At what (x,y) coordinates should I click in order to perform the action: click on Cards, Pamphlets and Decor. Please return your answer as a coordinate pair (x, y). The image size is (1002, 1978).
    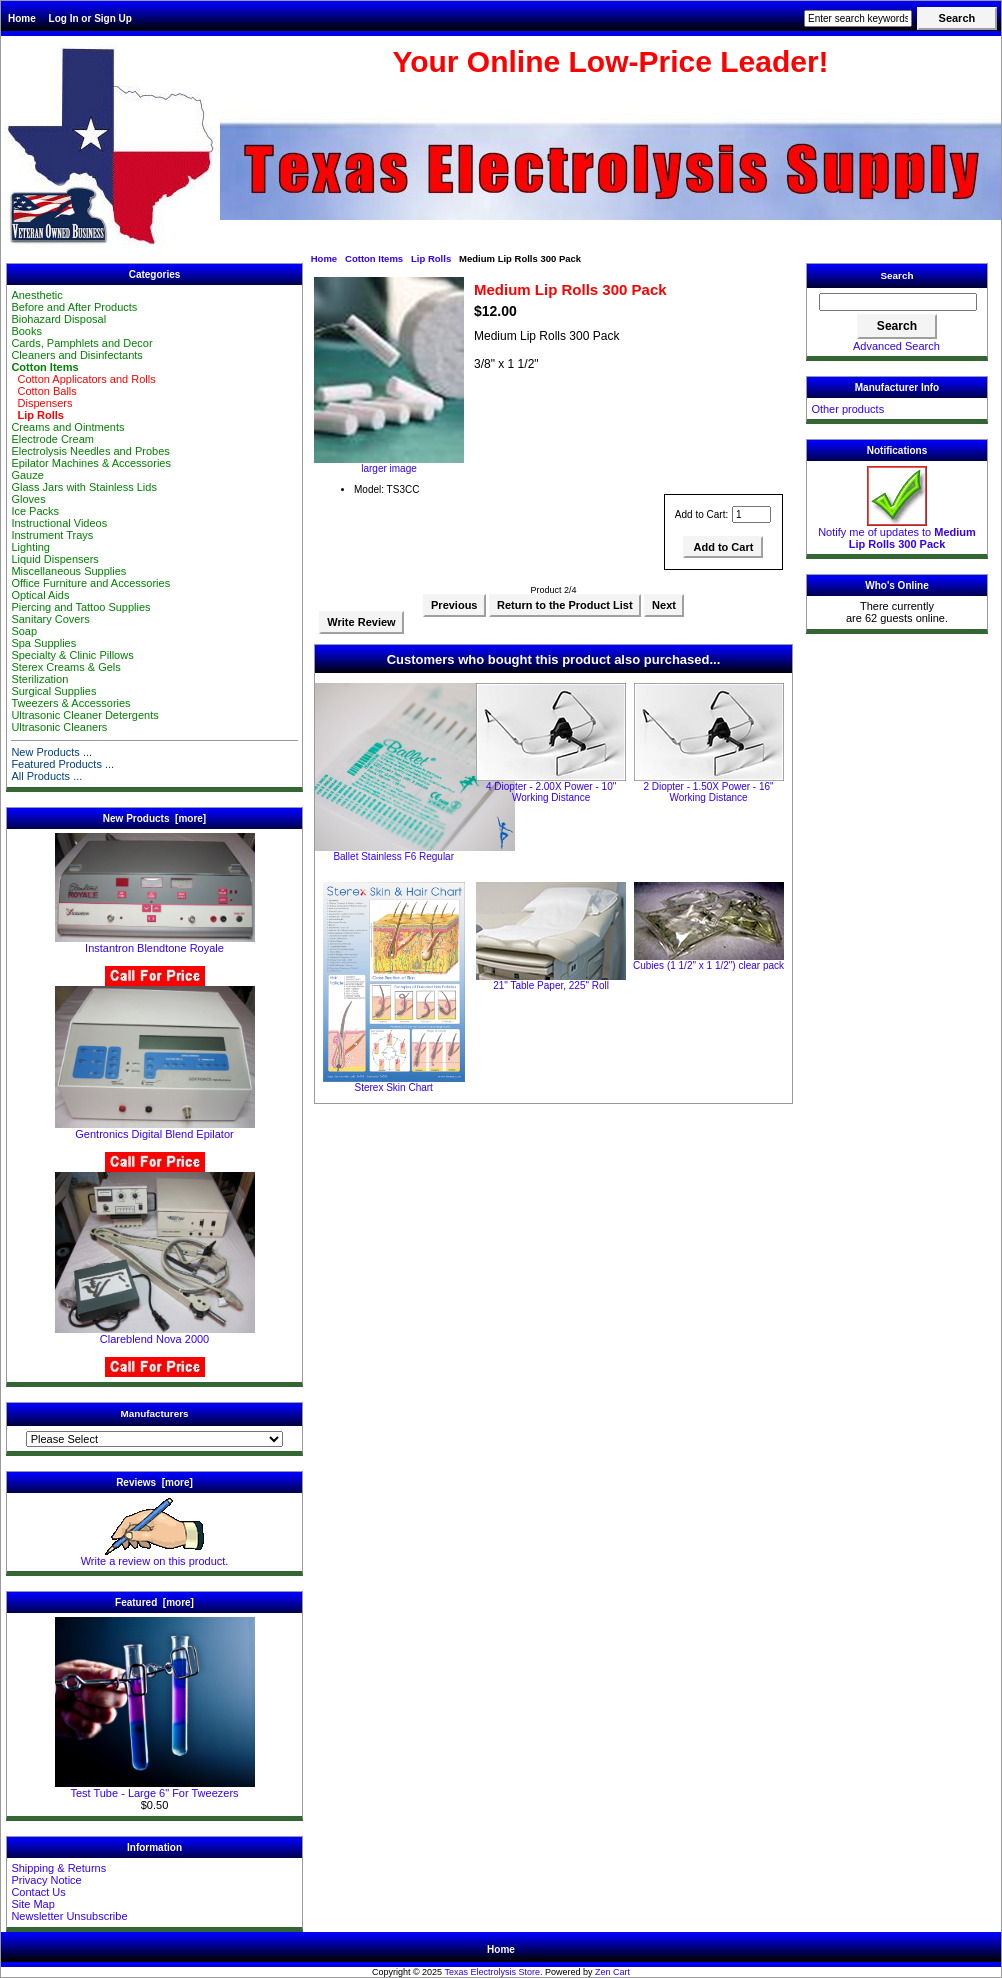
    Looking at the image, I should click on (81, 343).